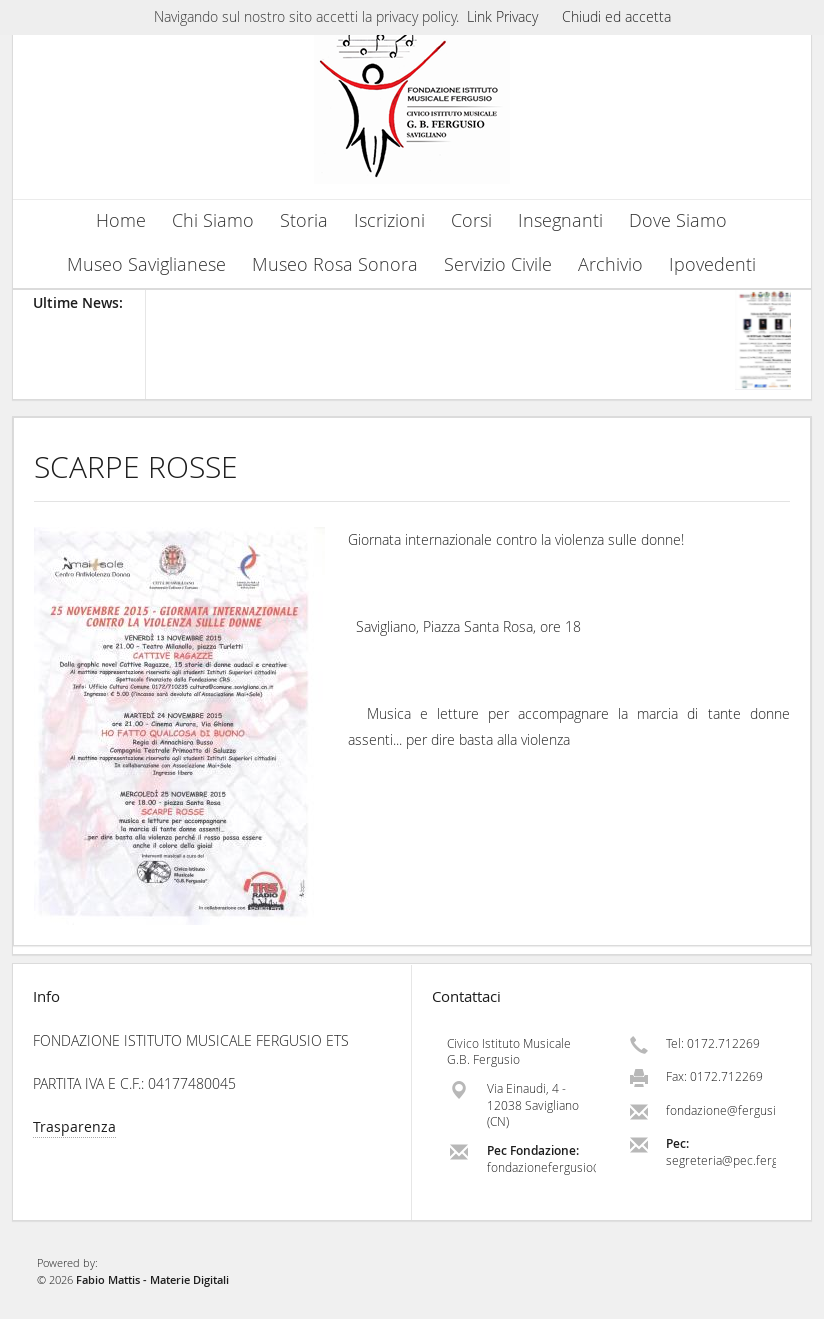  What do you see at coordinates (304, 220) in the screenshot?
I see `Storia` at bounding box center [304, 220].